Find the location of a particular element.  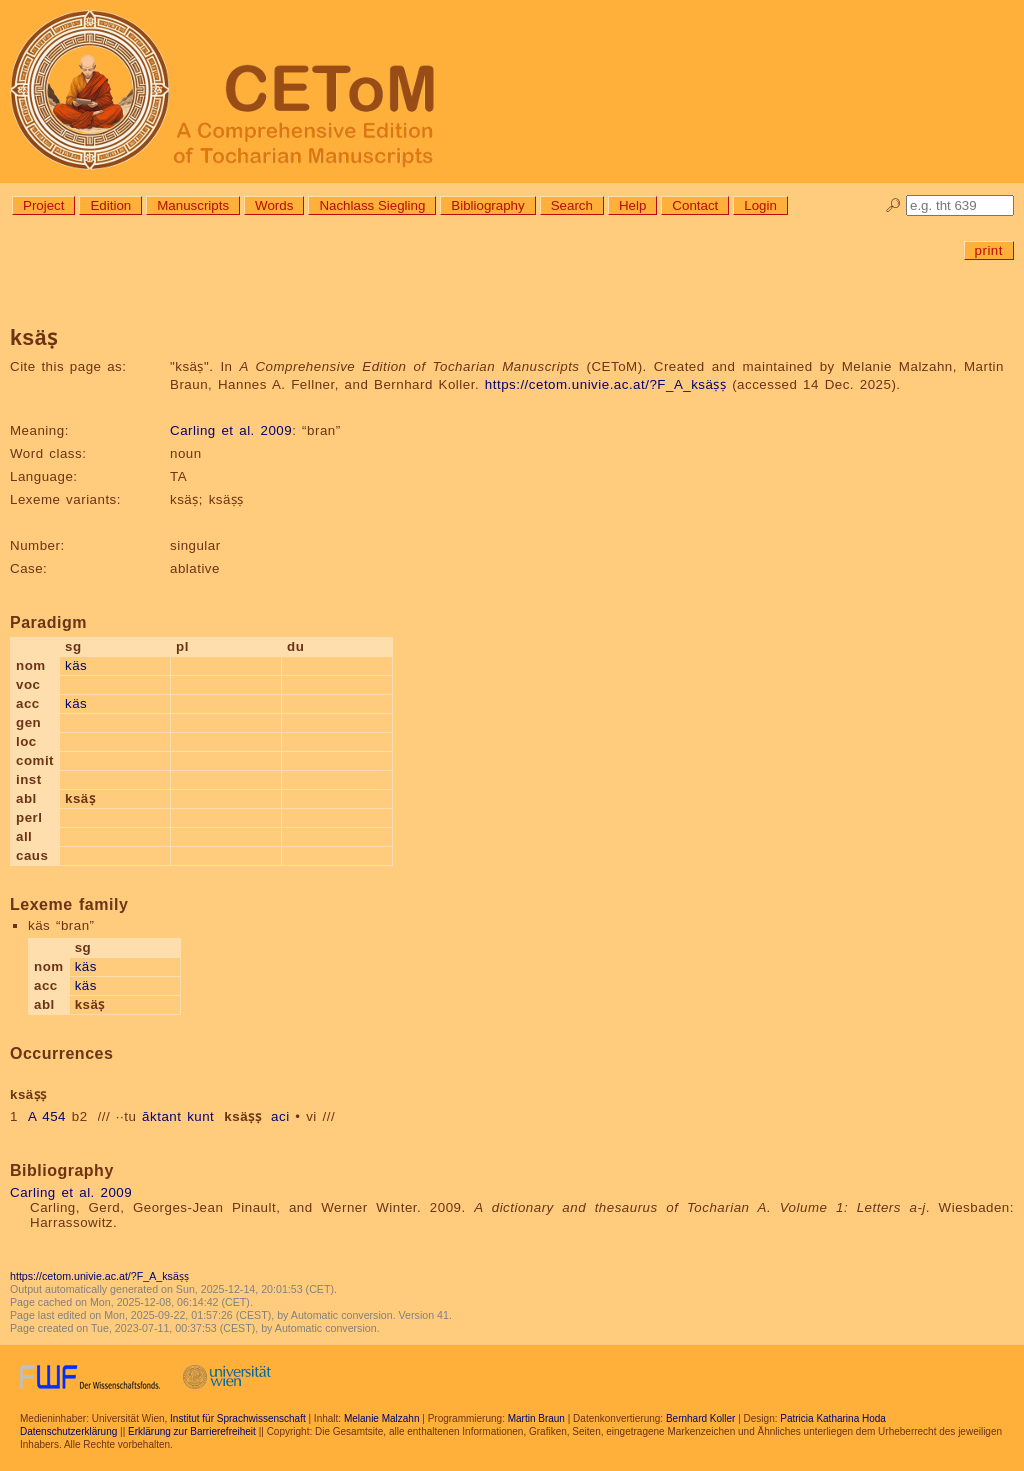

Edition is located at coordinates (110, 205).